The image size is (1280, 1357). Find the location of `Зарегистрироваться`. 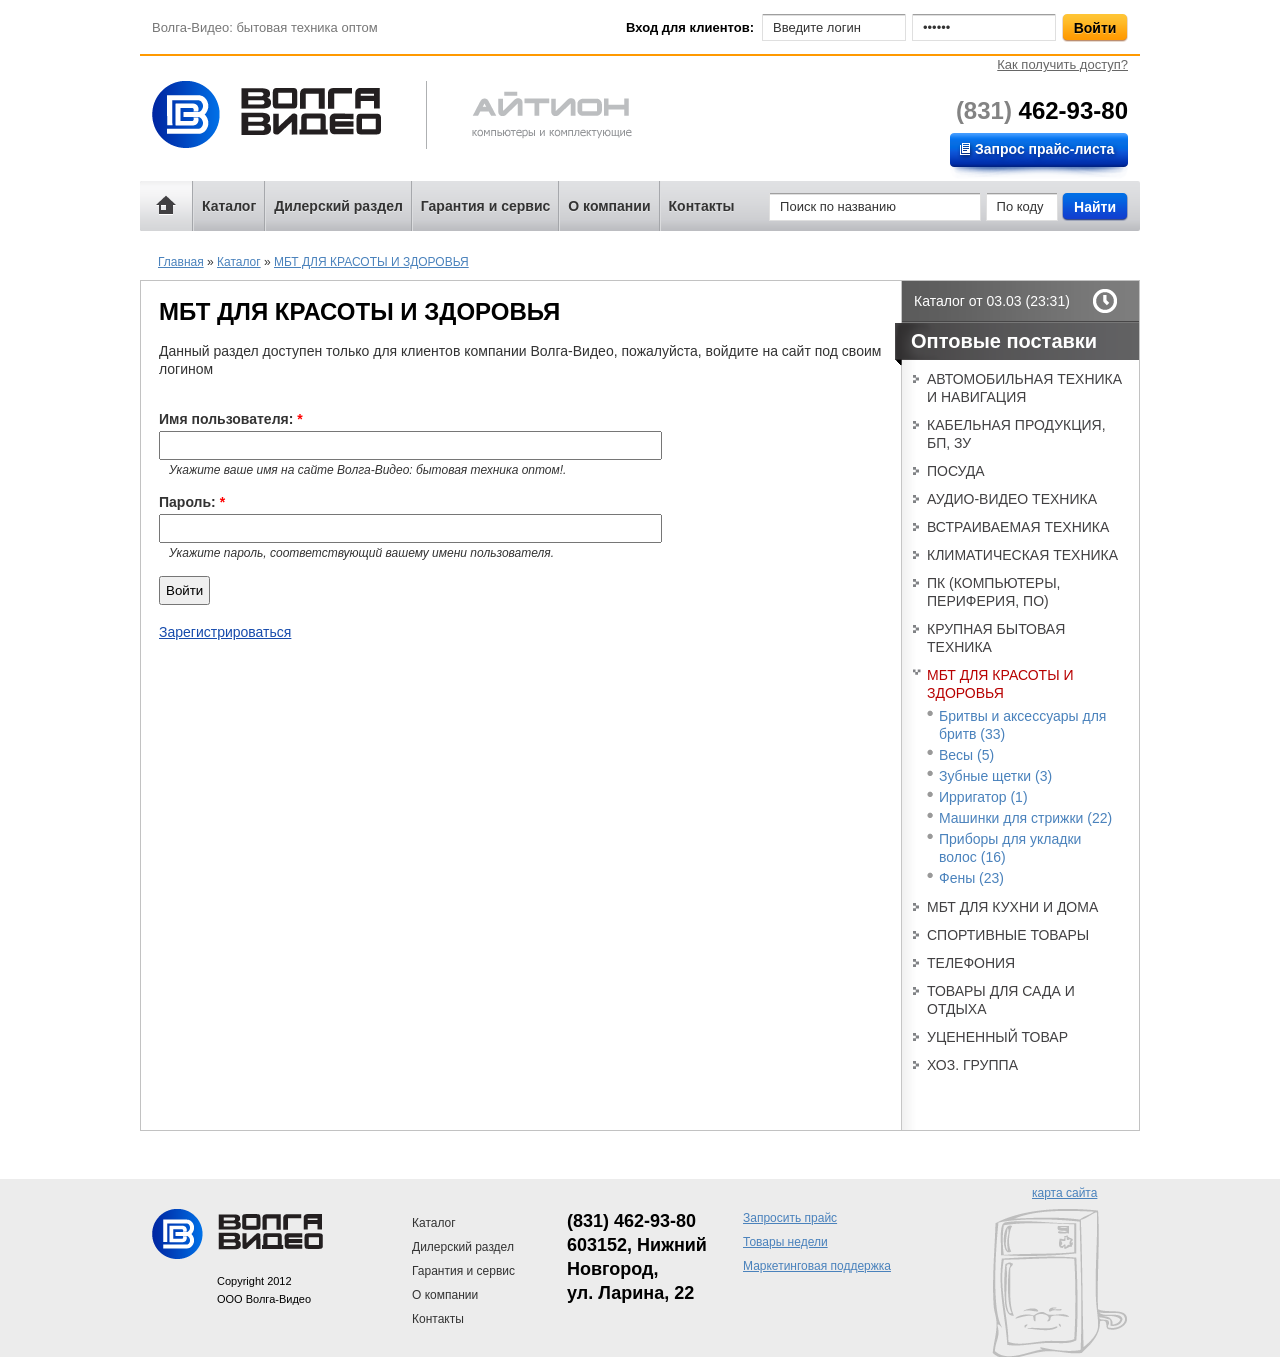

Зарегистрироваться is located at coordinates (225, 632).